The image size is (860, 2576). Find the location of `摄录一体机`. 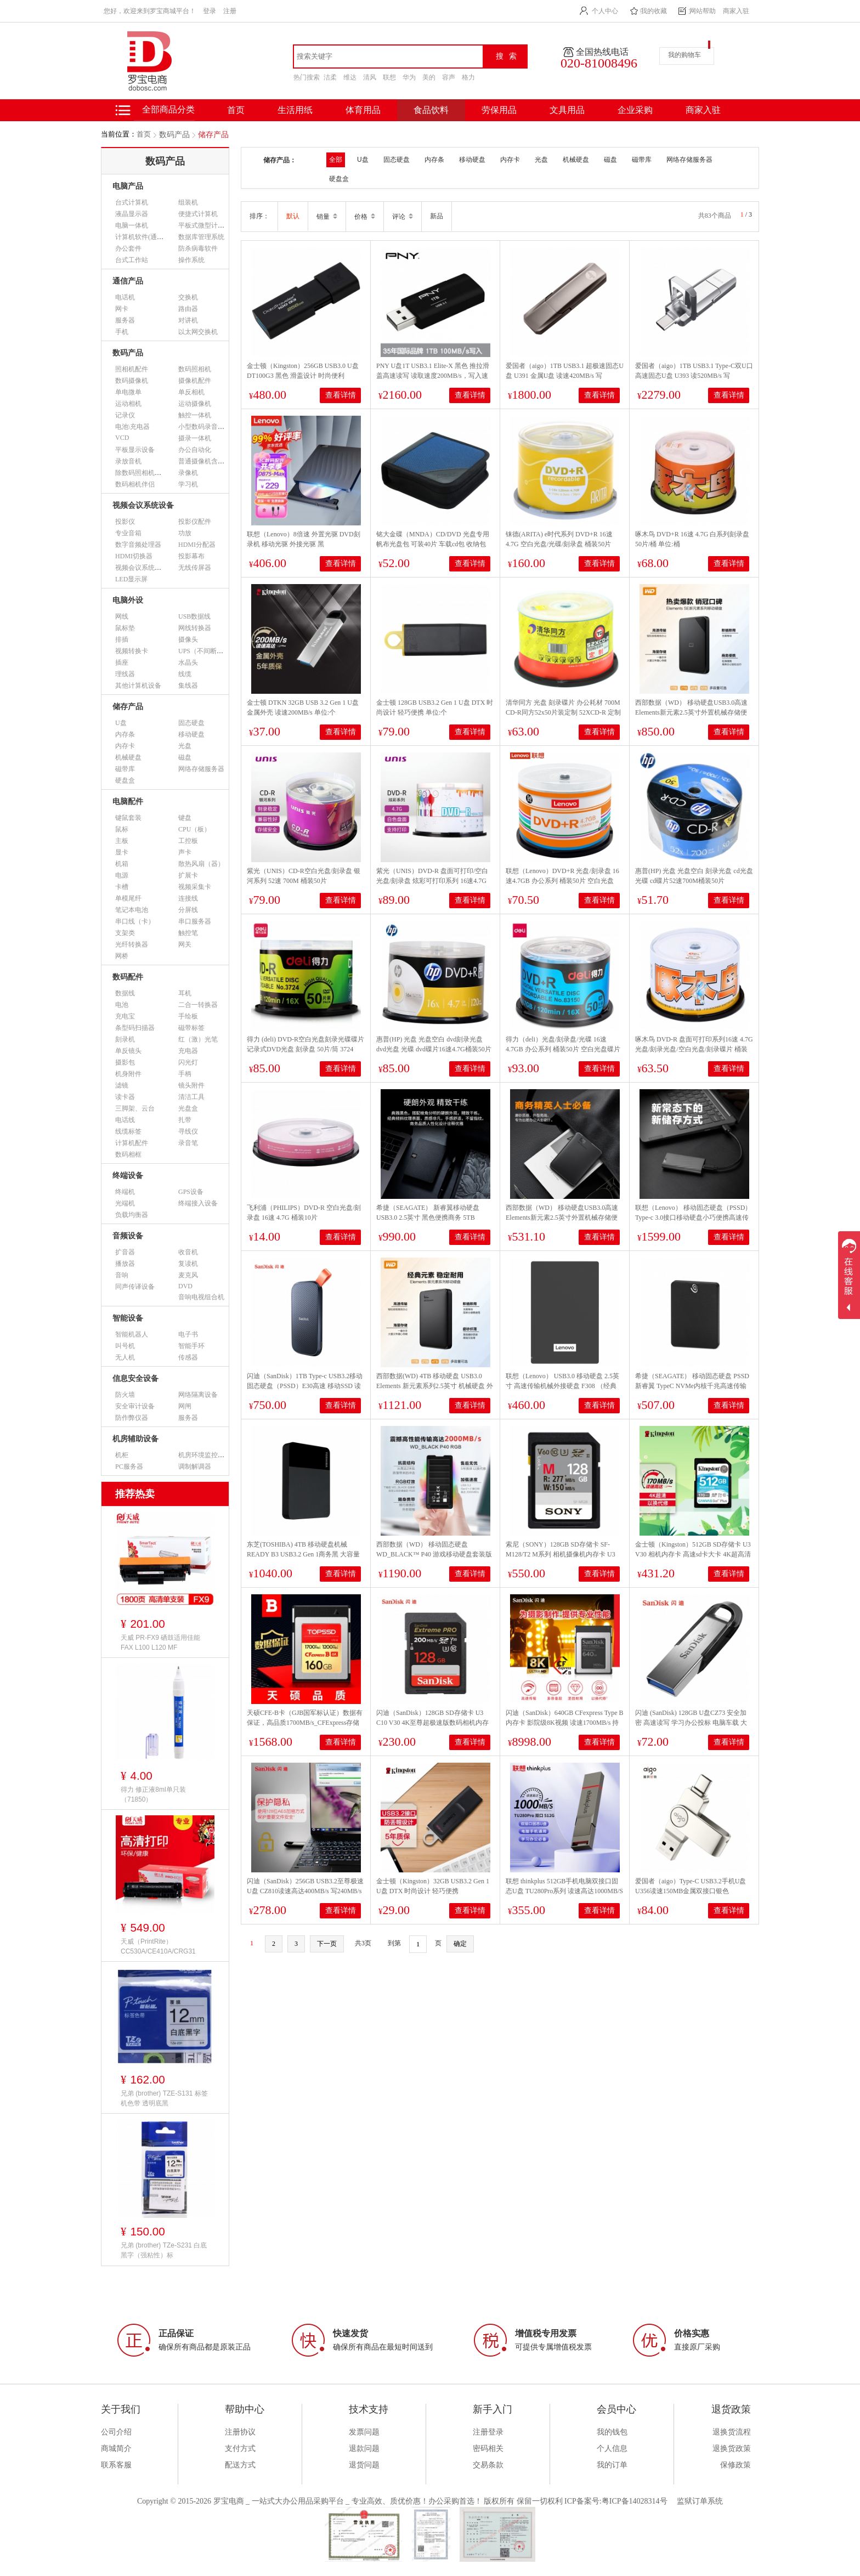

摄录一体机 is located at coordinates (194, 438).